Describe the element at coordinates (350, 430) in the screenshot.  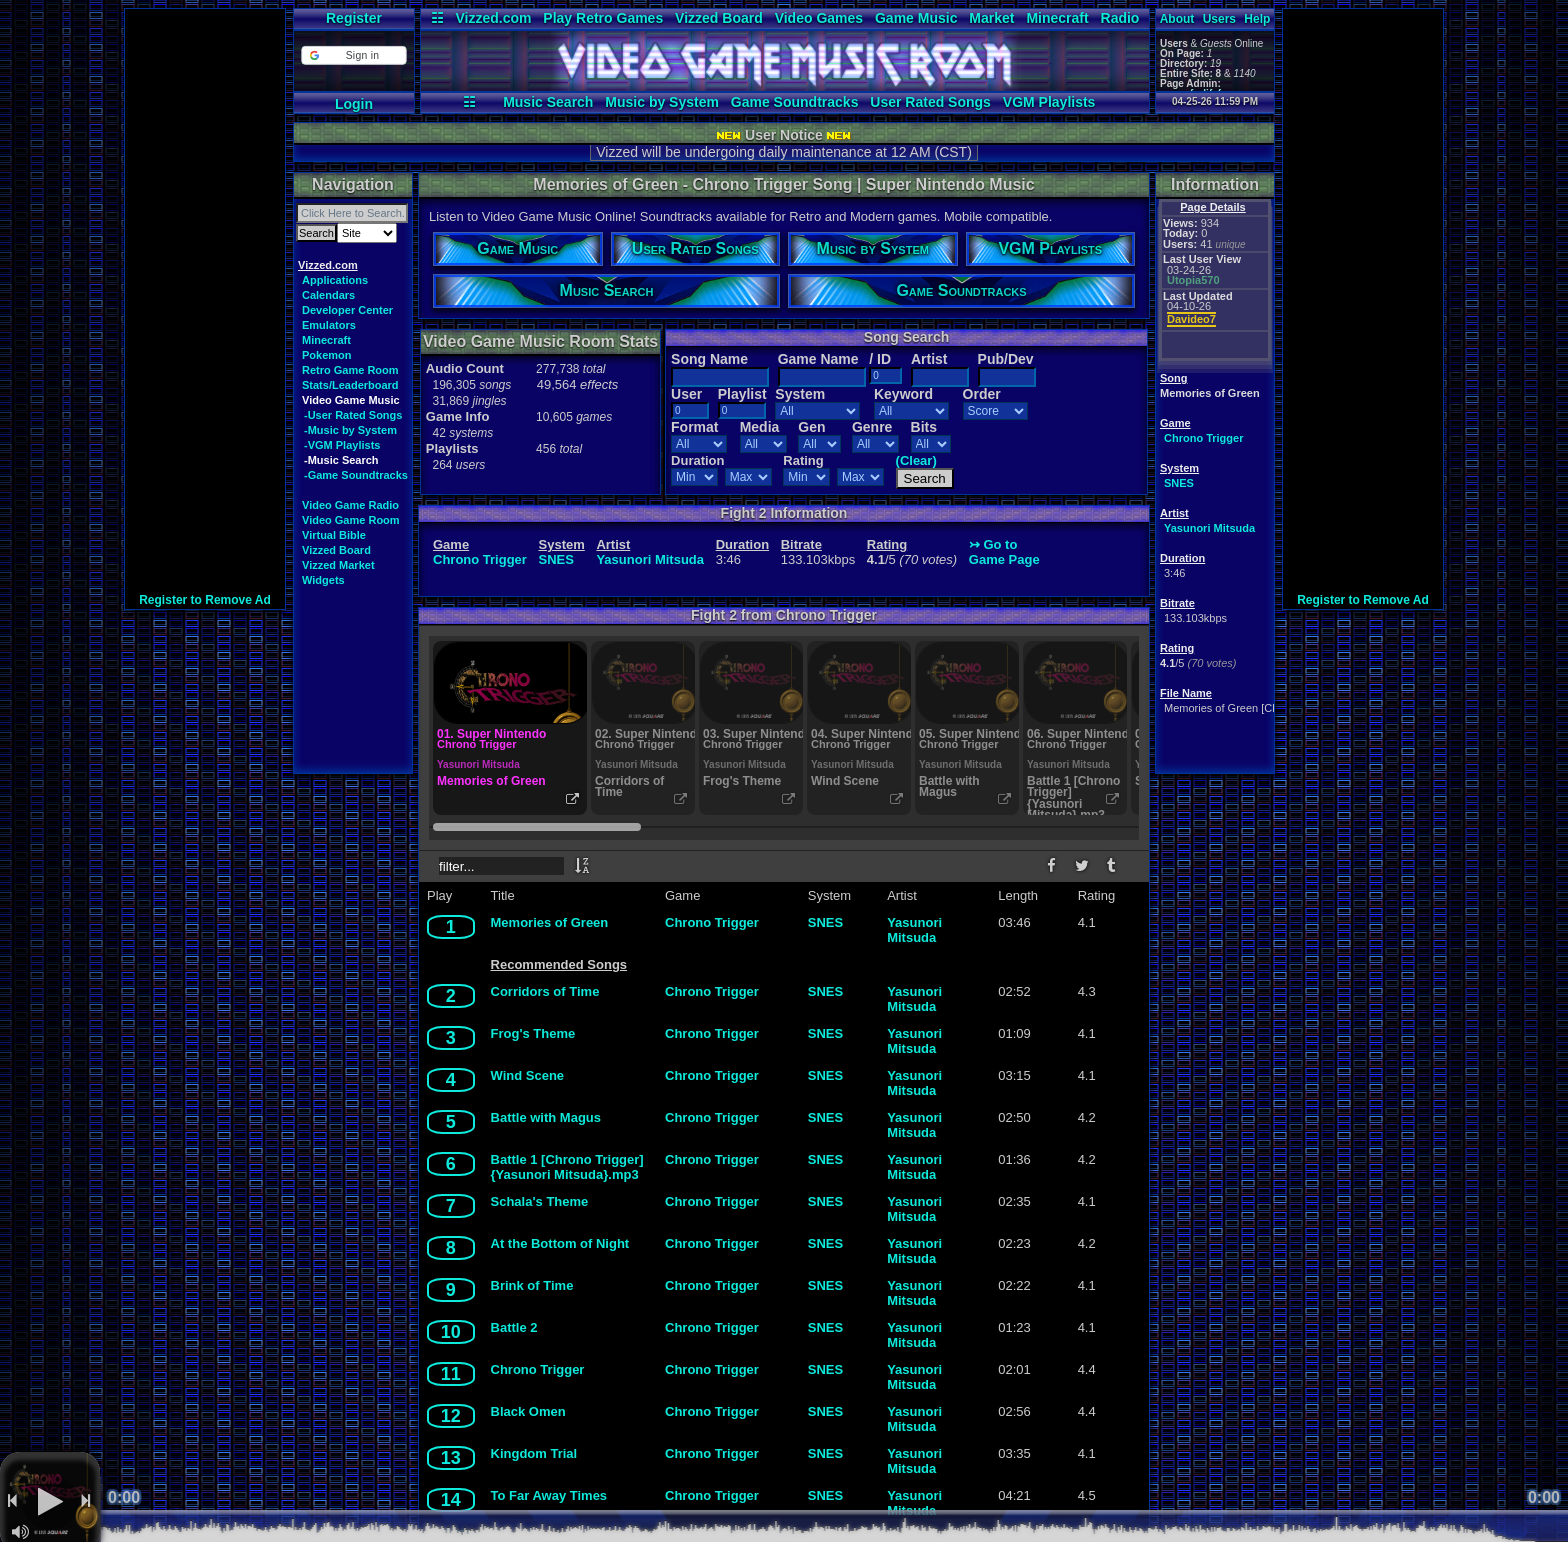
I see `-Music by System` at that location.